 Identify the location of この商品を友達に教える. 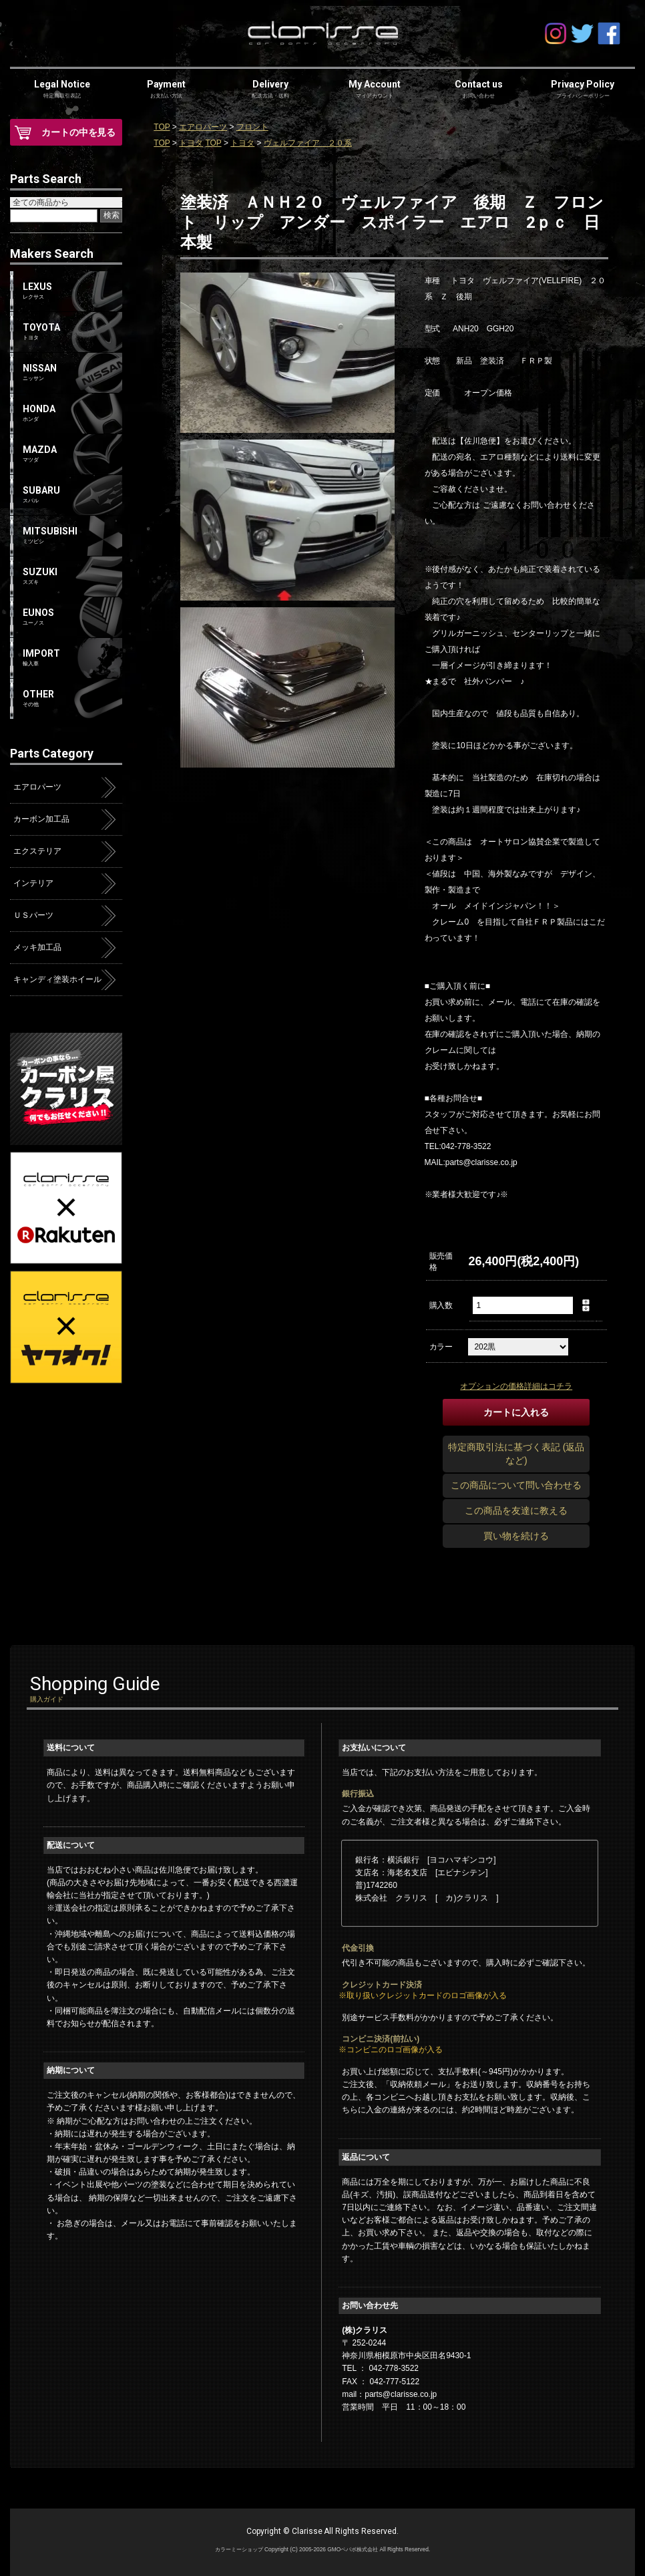
(516, 1510).